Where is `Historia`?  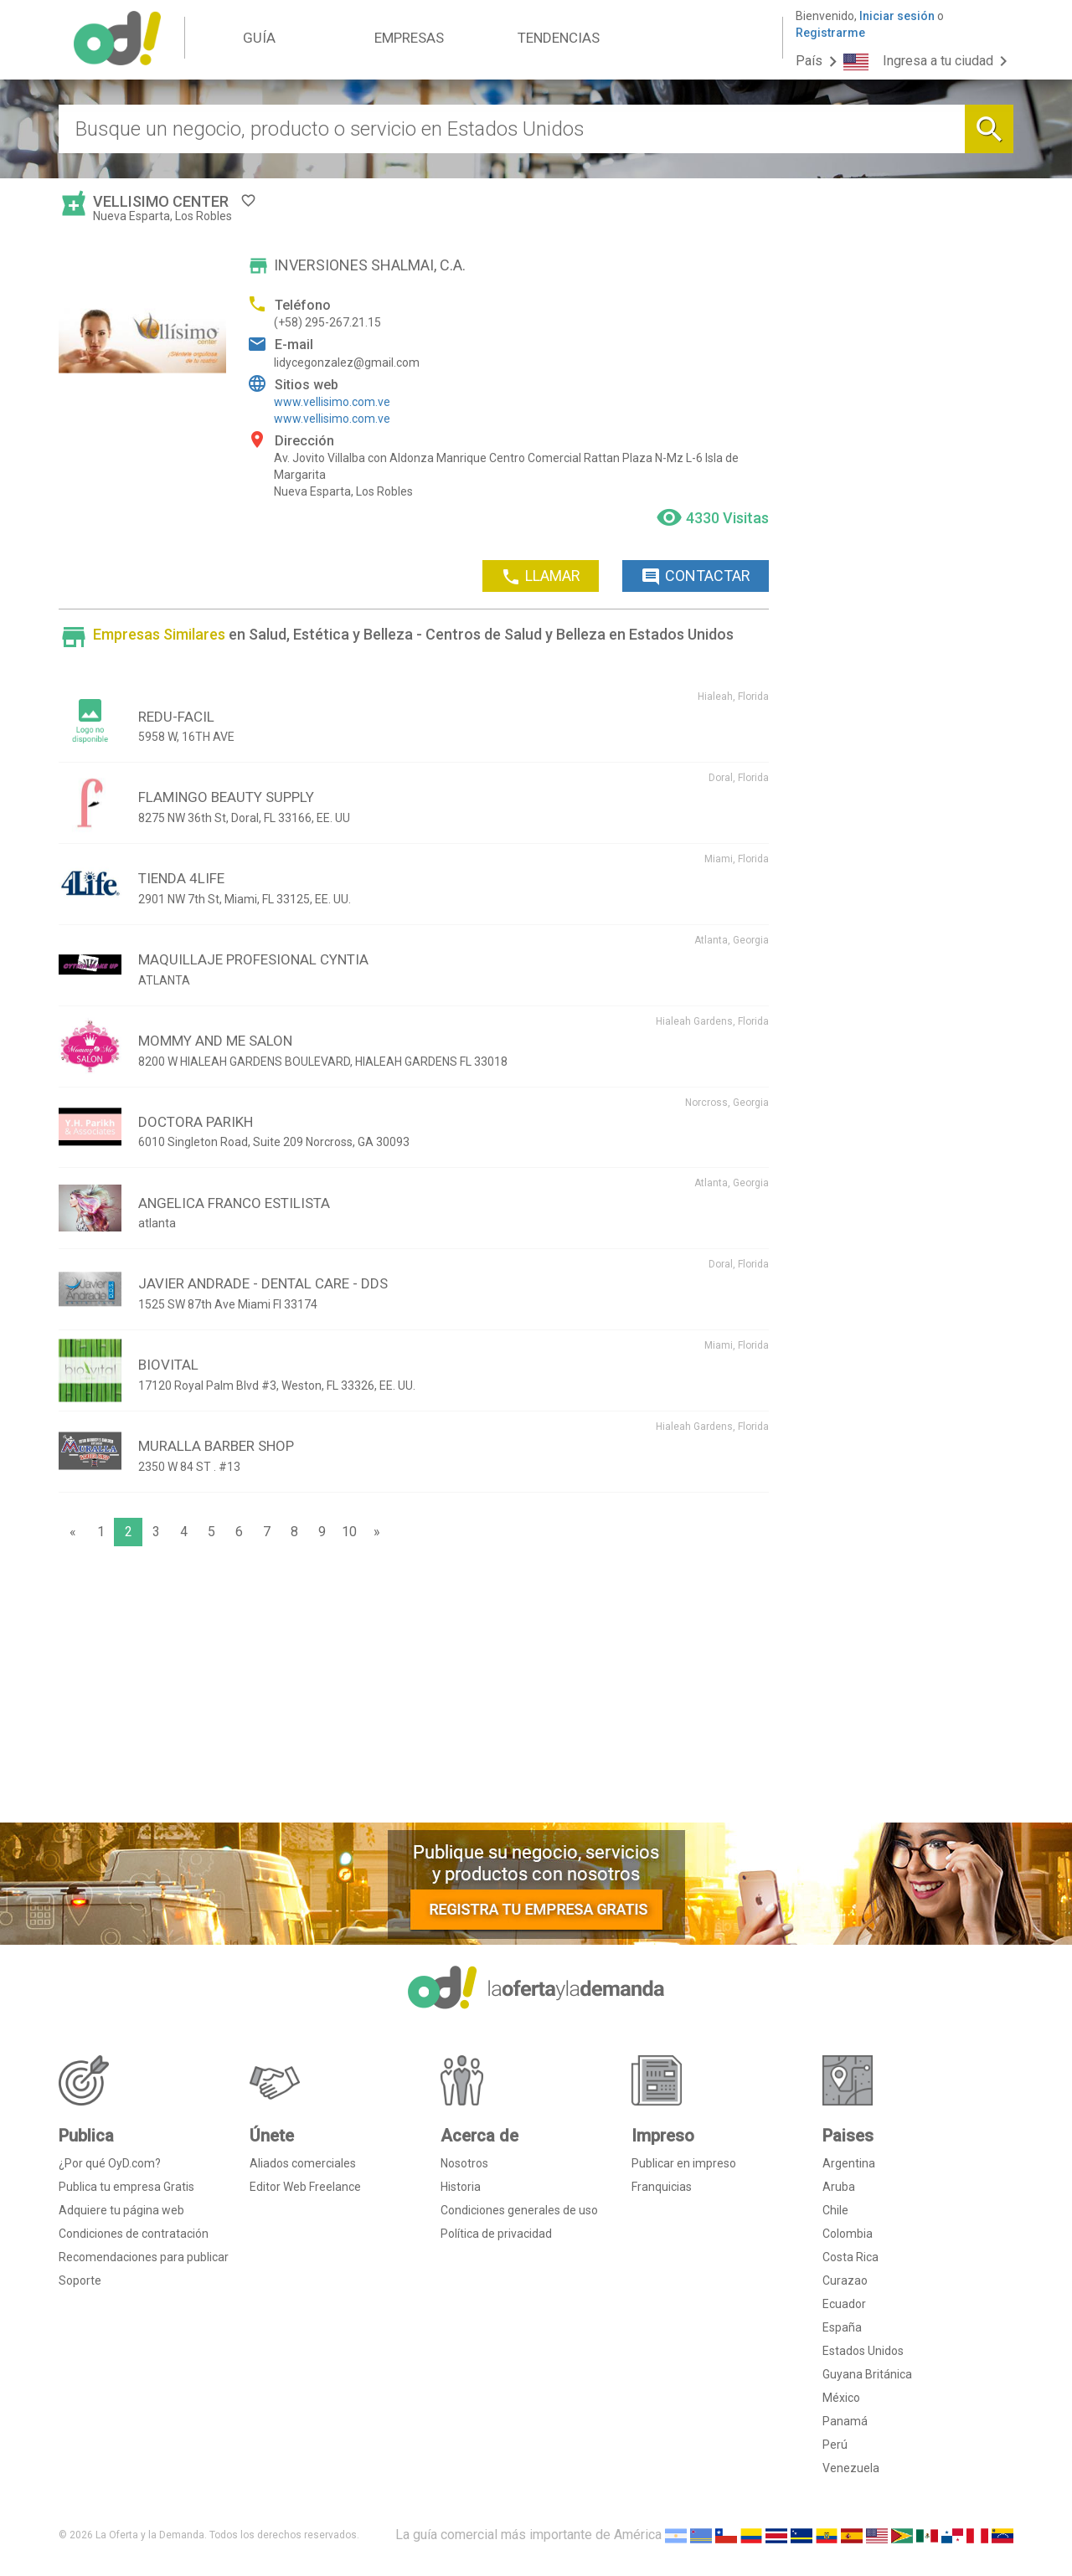
Historia is located at coordinates (461, 2186).